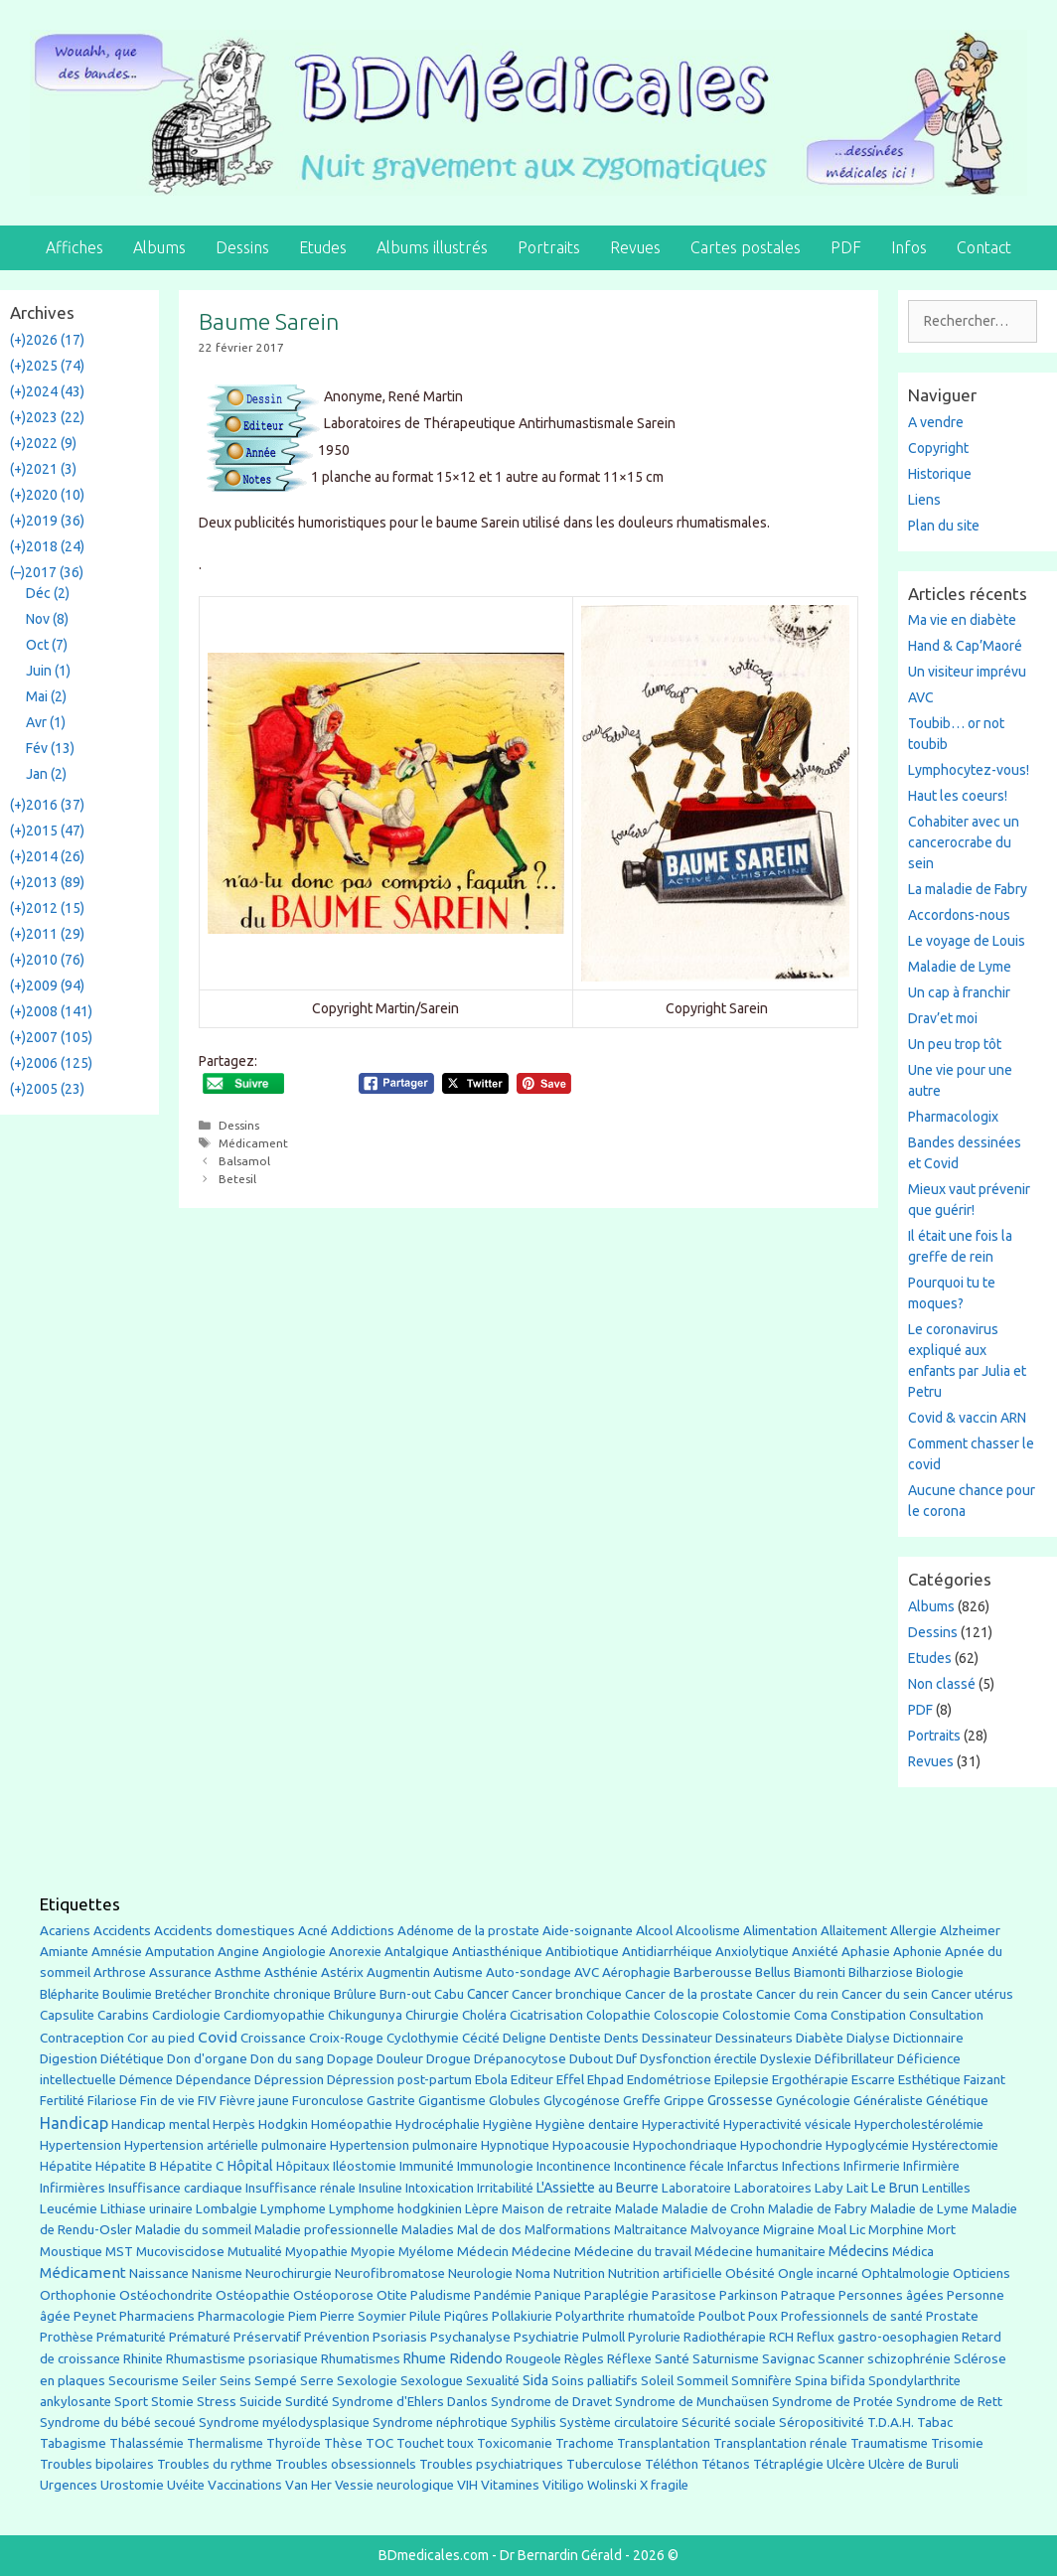 Image resolution: width=1057 pixels, height=2576 pixels. What do you see at coordinates (390, 2273) in the screenshot?
I see `Neurofibromatose` at bounding box center [390, 2273].